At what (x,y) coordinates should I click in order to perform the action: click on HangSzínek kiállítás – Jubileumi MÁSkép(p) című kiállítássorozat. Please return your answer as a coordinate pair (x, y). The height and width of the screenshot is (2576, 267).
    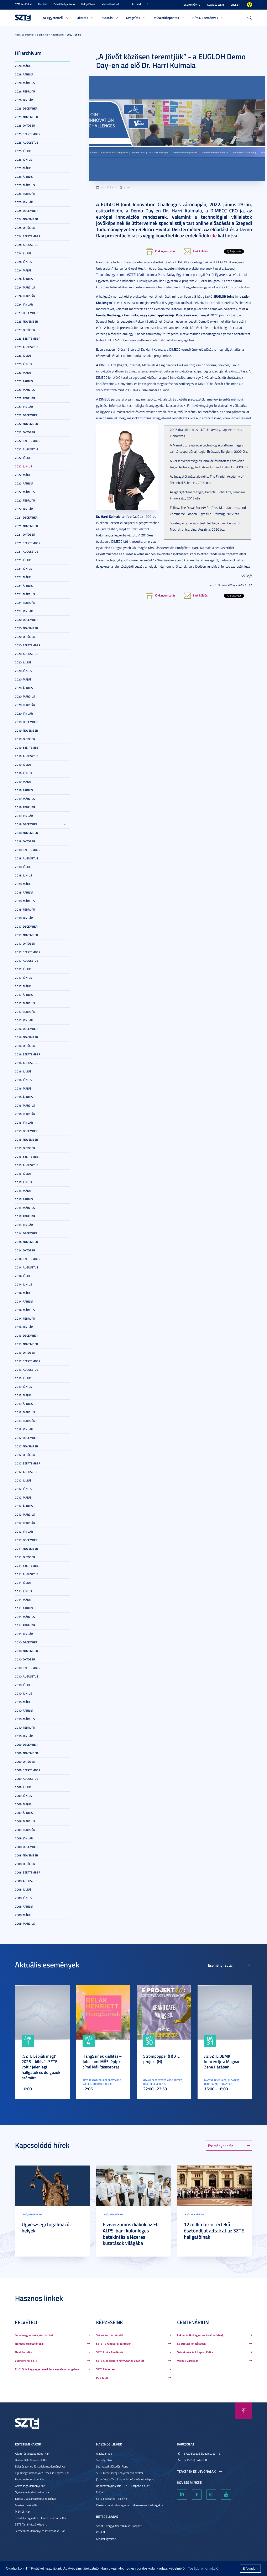
    Looking at the image, I should click on (102, 2061).